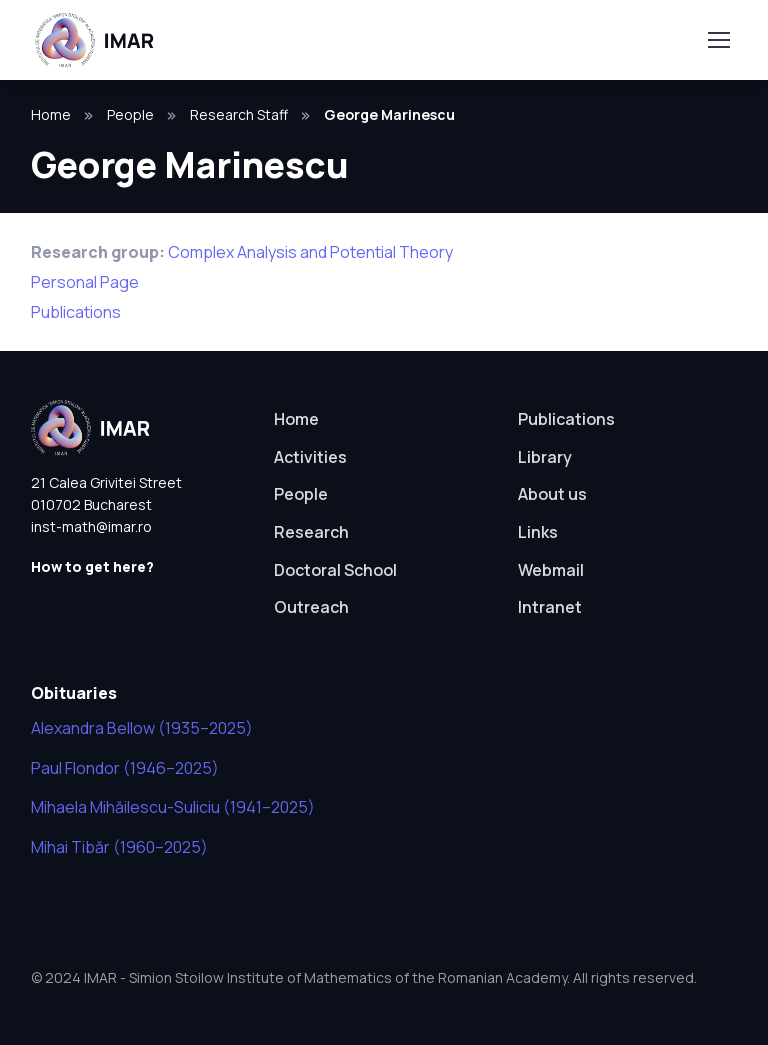  Describe the element at coordinates (51, 114) in the screenshot. I see `Home` at that location.